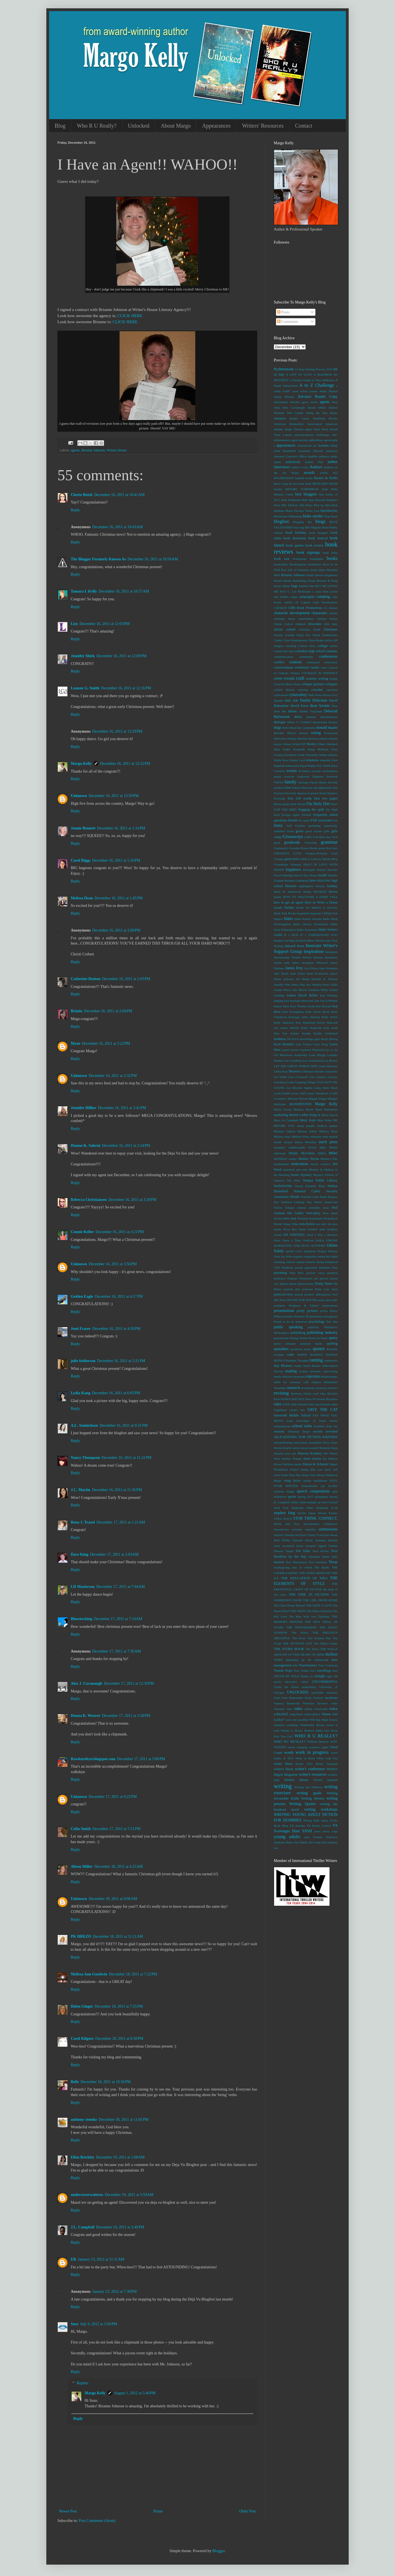  What do you see at coordinates (286, 1687) in the screenshot?
I see `Under the Dome` at bounding box center [286, 1687].